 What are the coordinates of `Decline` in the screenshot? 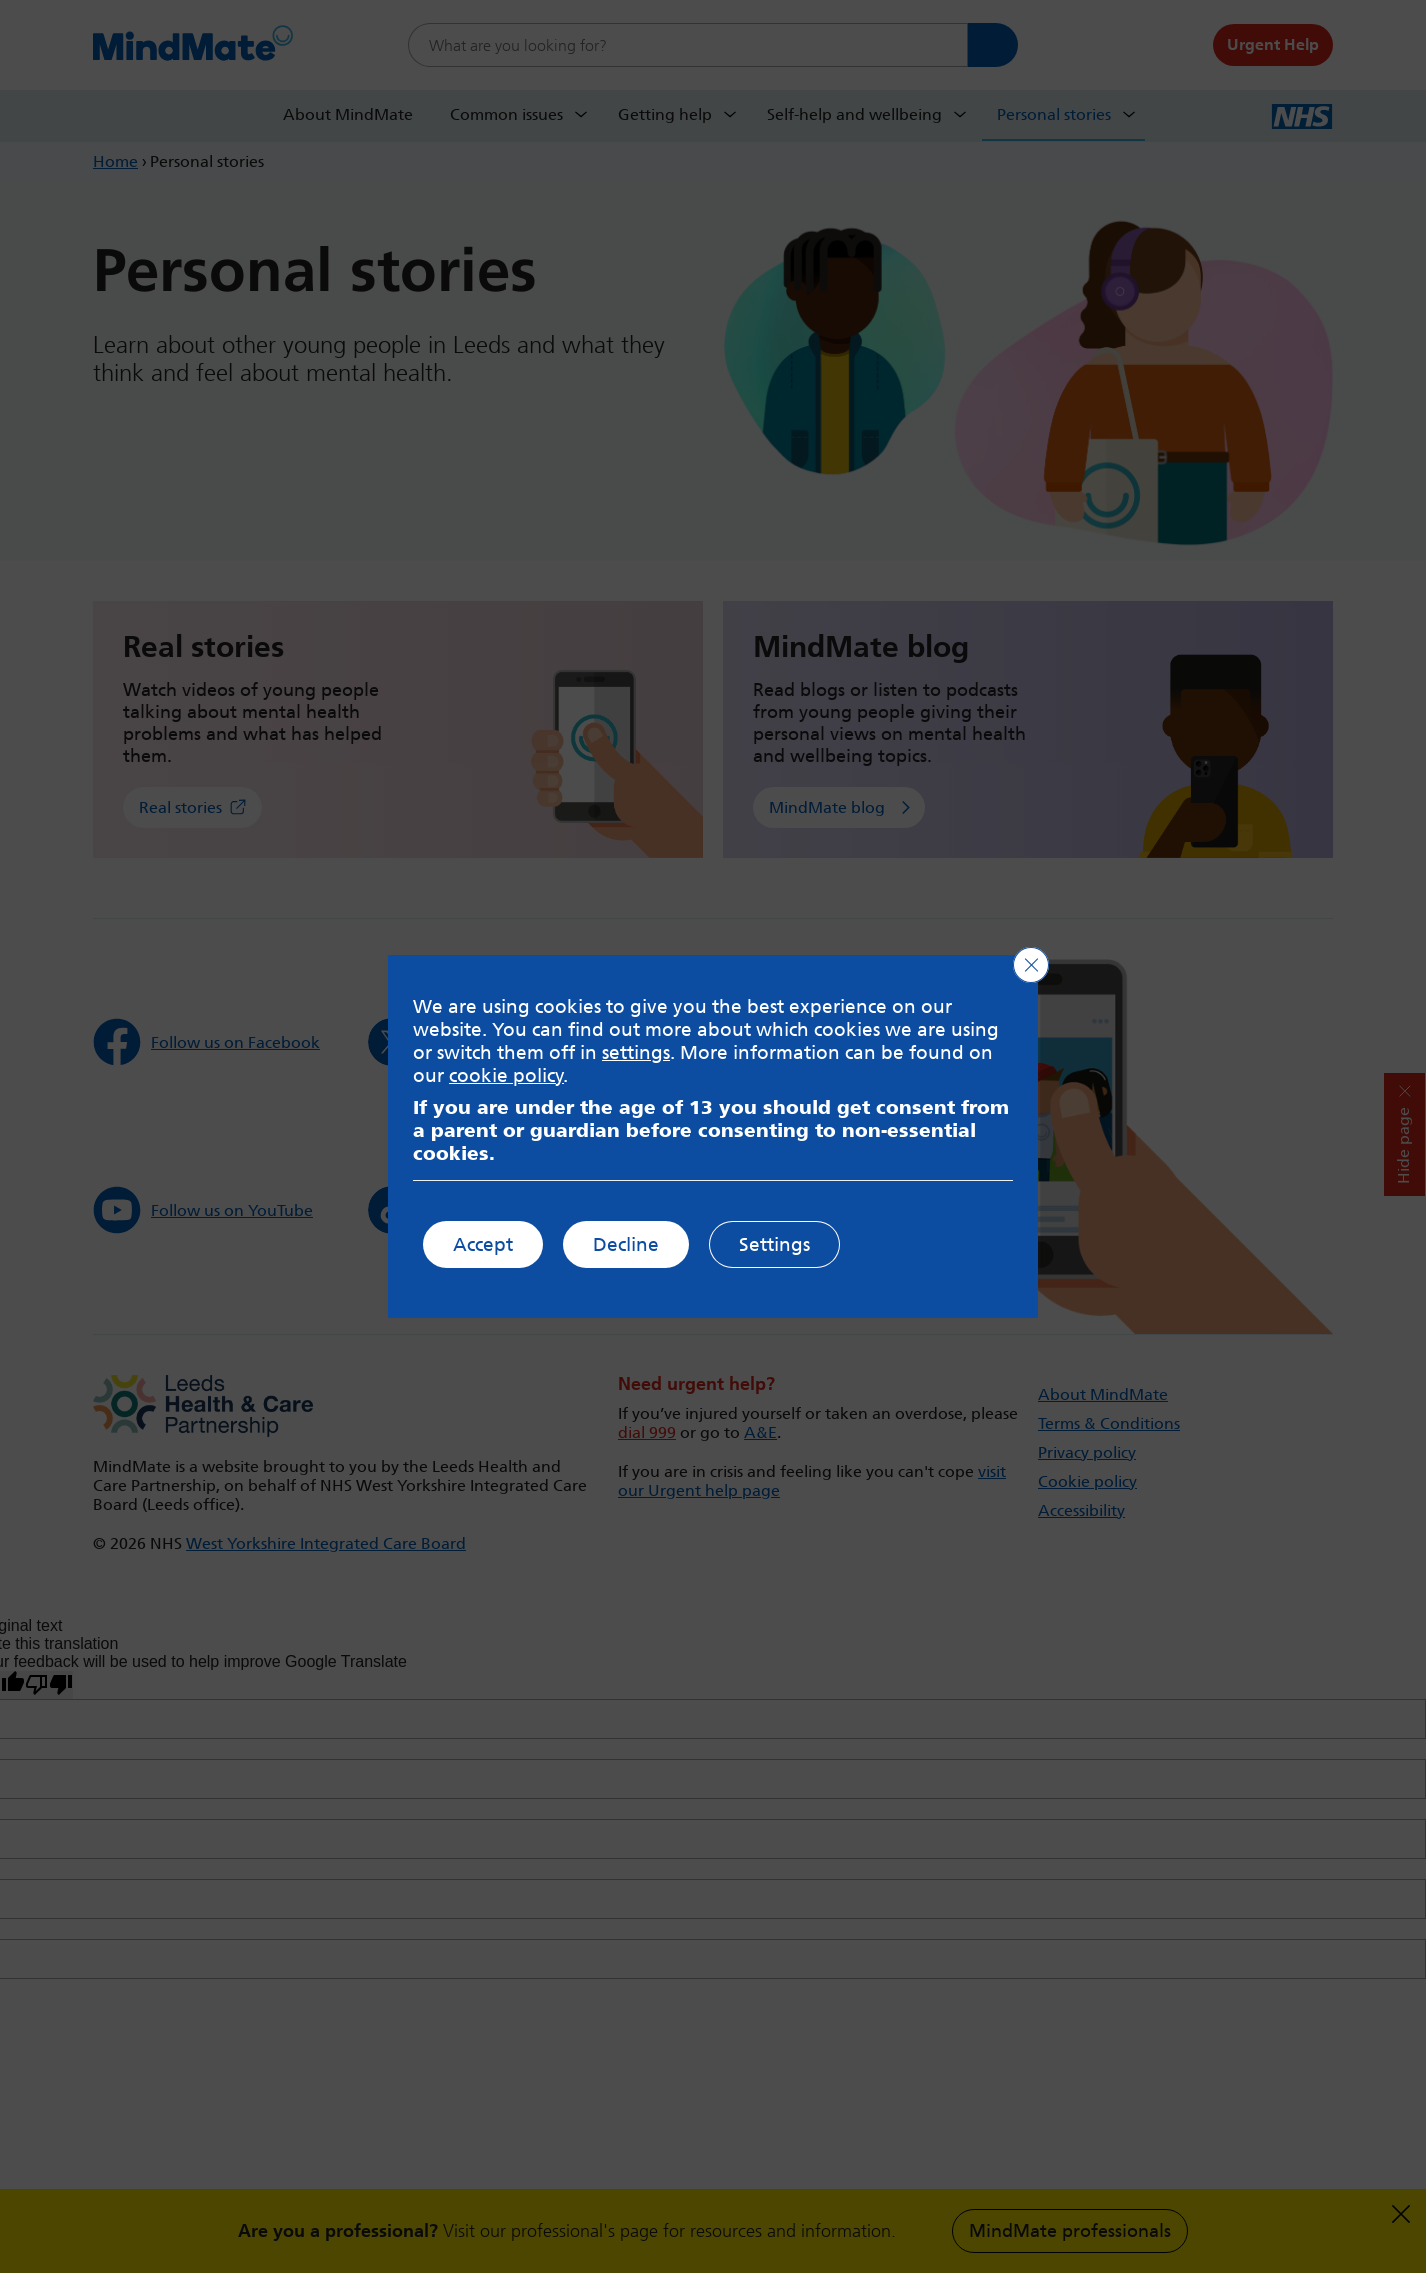 It's located at (626, 1244).